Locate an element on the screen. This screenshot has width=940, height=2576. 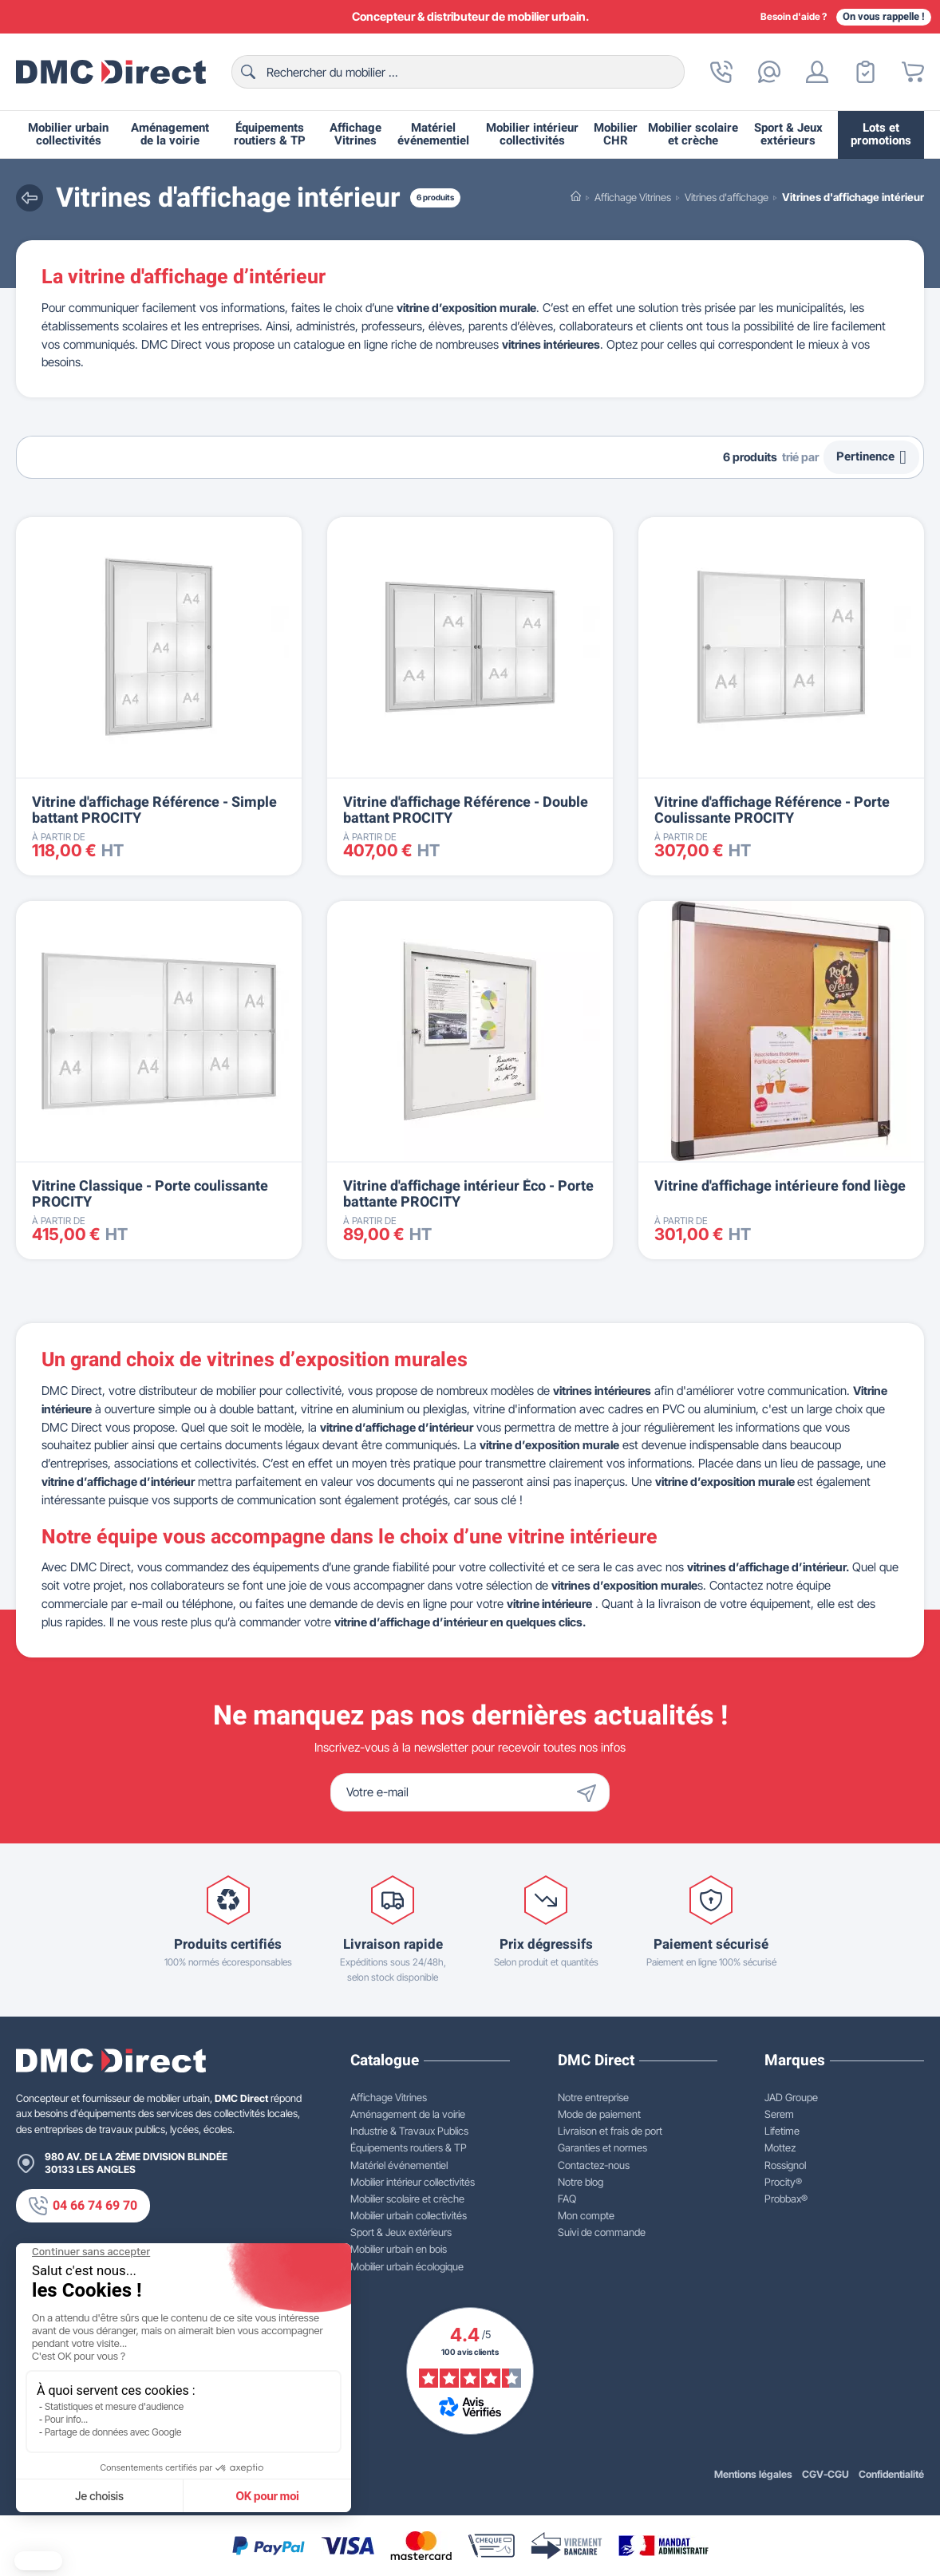
[Rechercher] is located at coordinates (458, 72).